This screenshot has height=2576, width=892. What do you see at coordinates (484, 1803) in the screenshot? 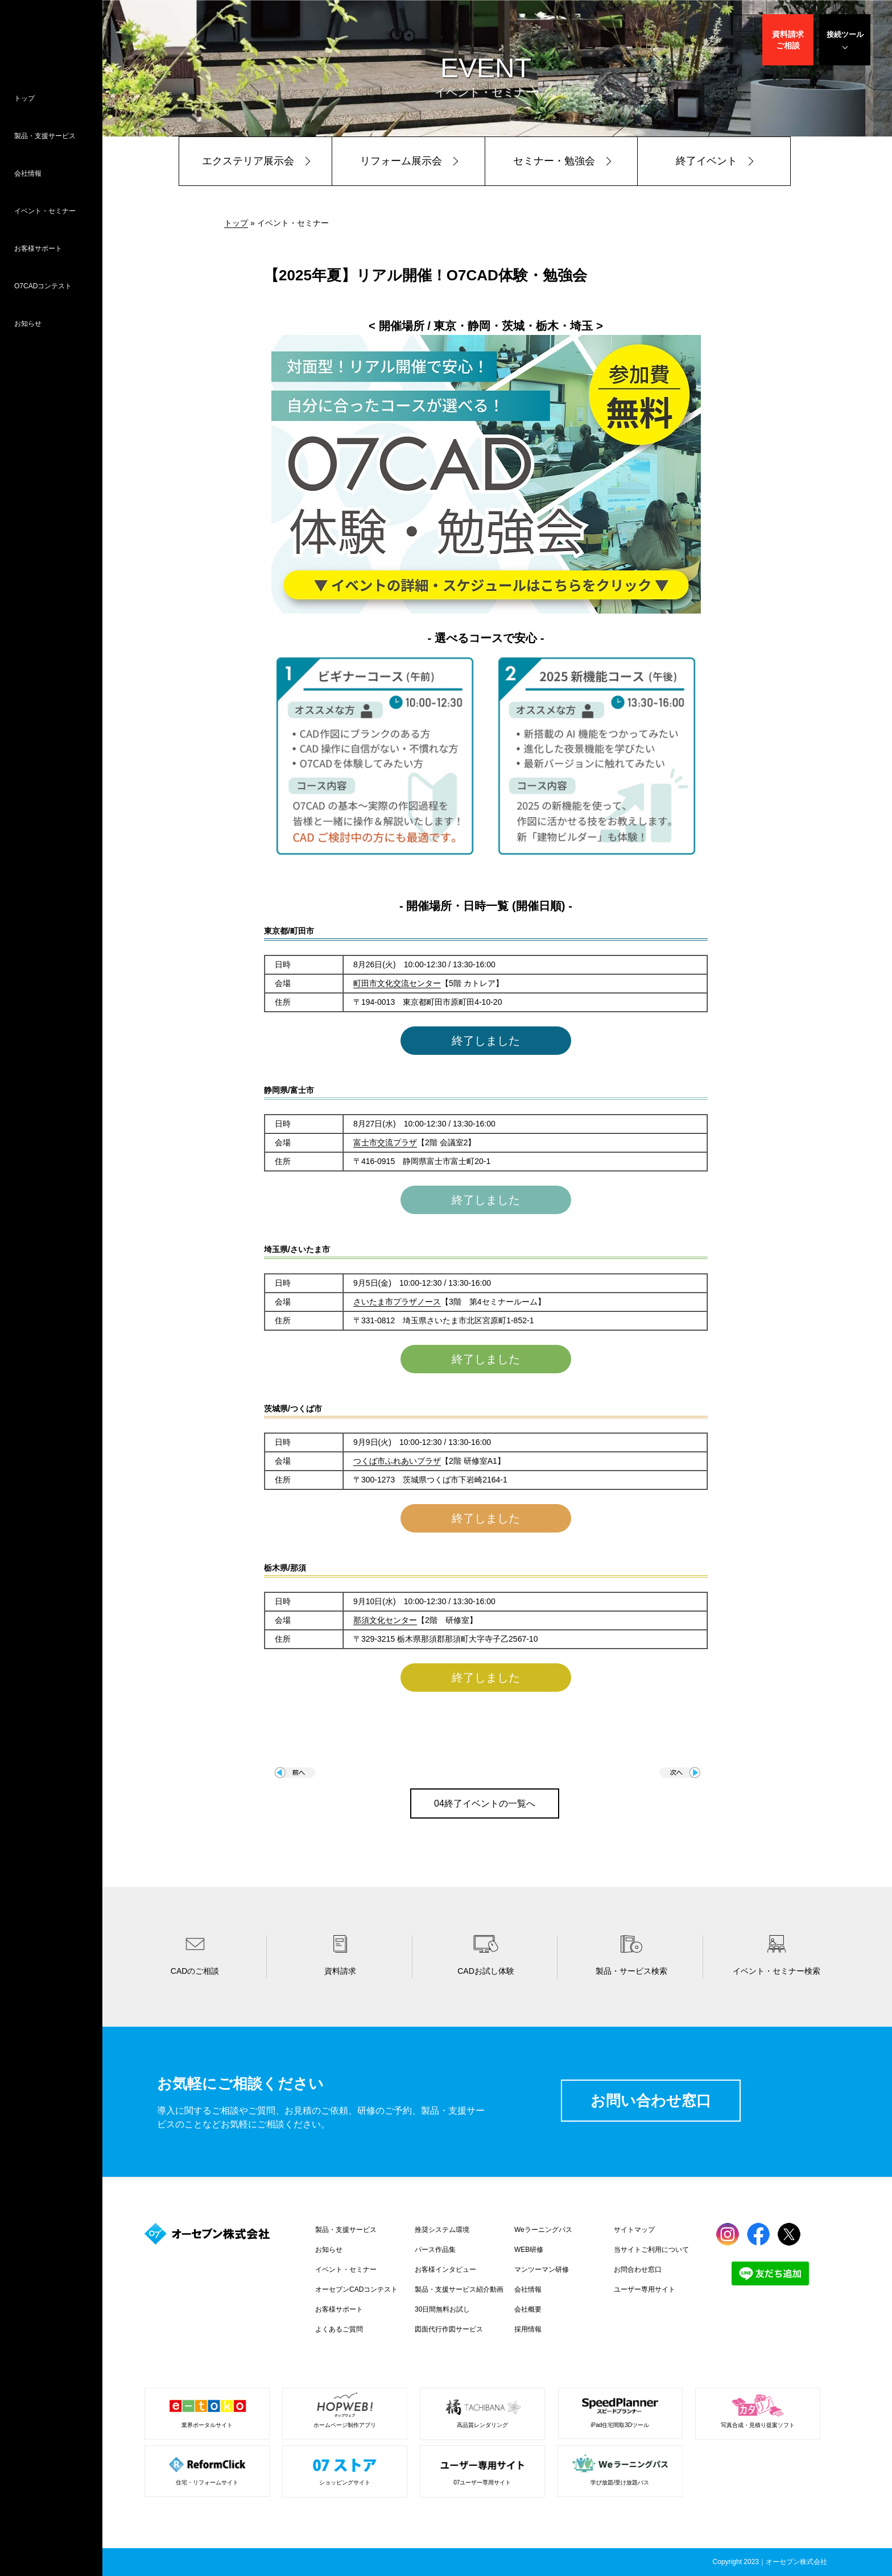
I see `04終了イベントの一覧へ` at bounding box center [484, 1803].